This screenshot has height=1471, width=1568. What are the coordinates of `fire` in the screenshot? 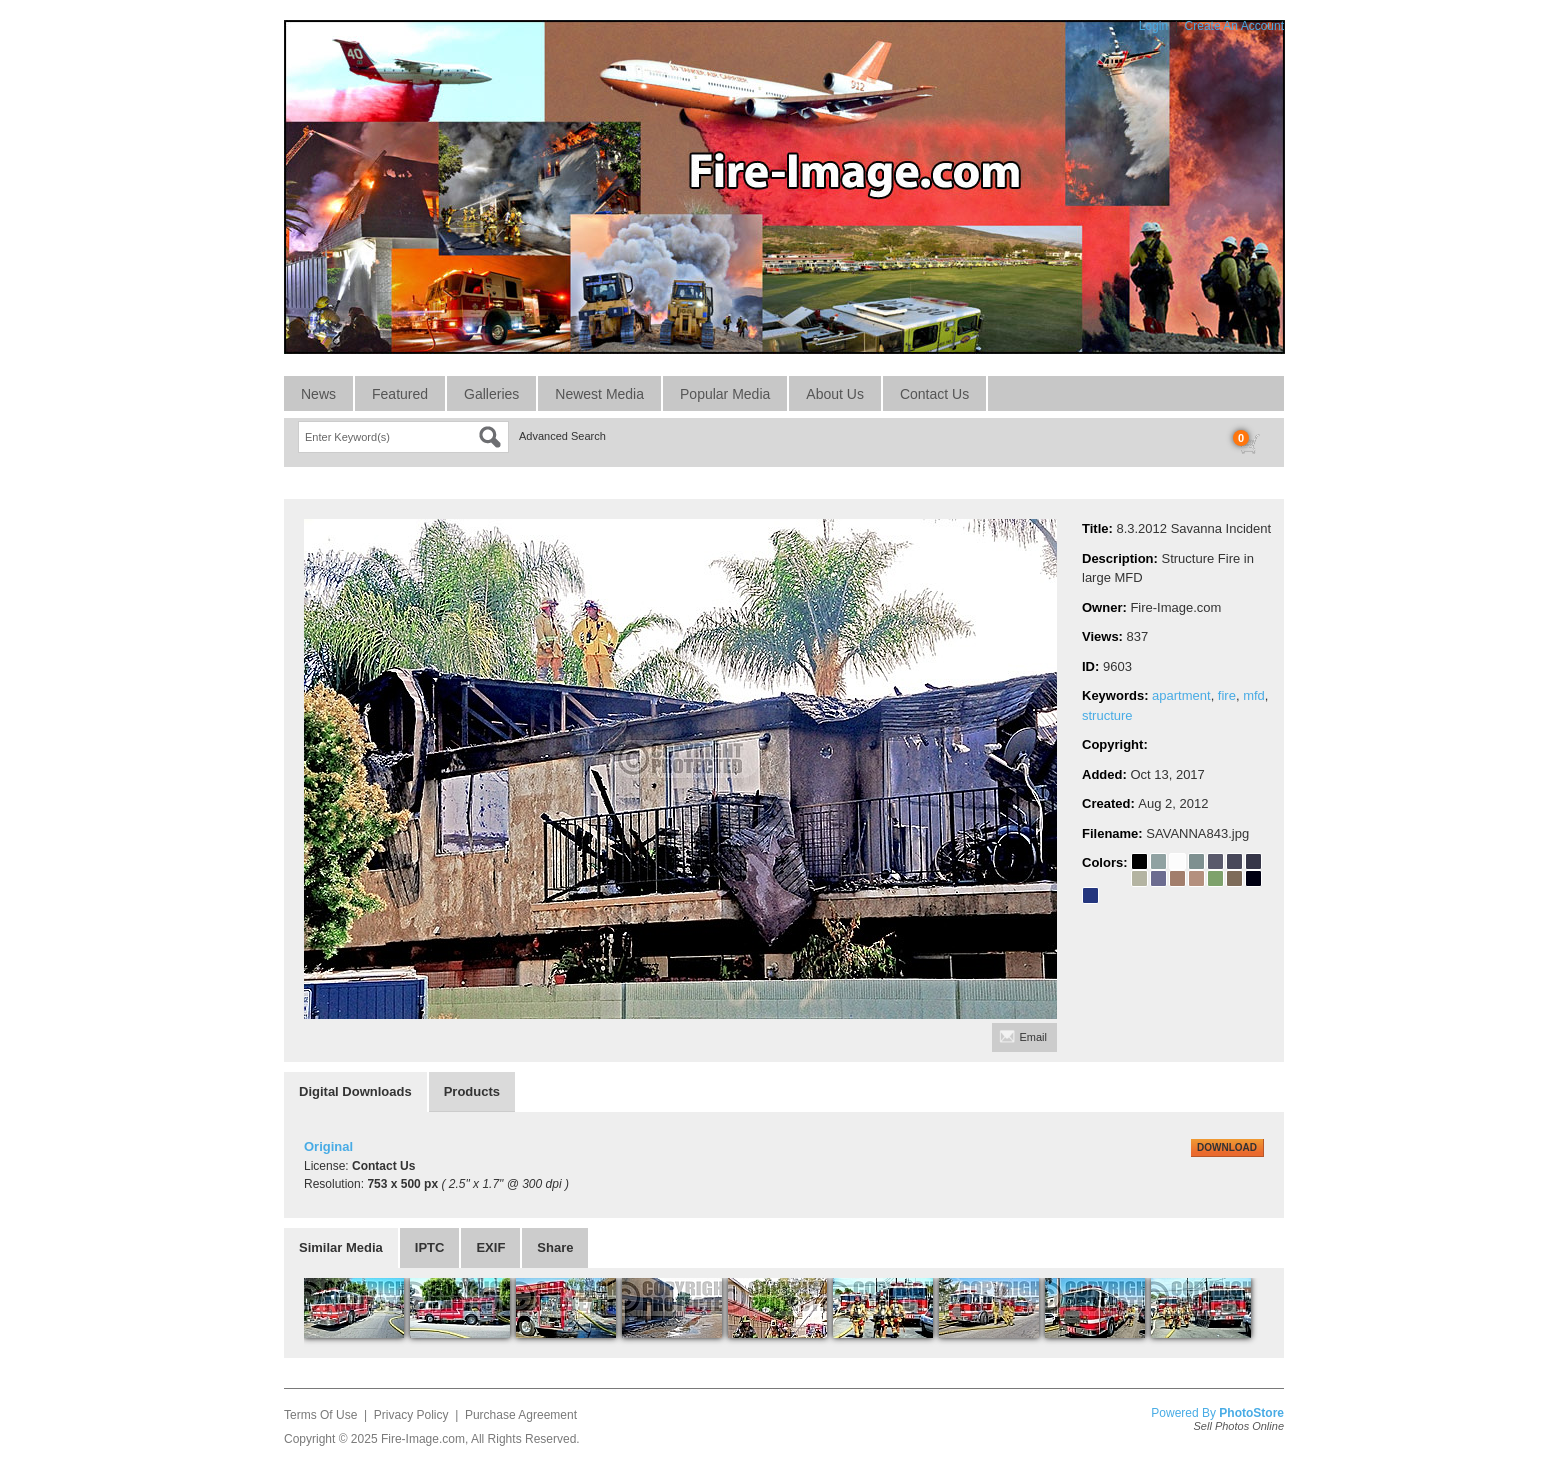 It's located at (1227, 695).